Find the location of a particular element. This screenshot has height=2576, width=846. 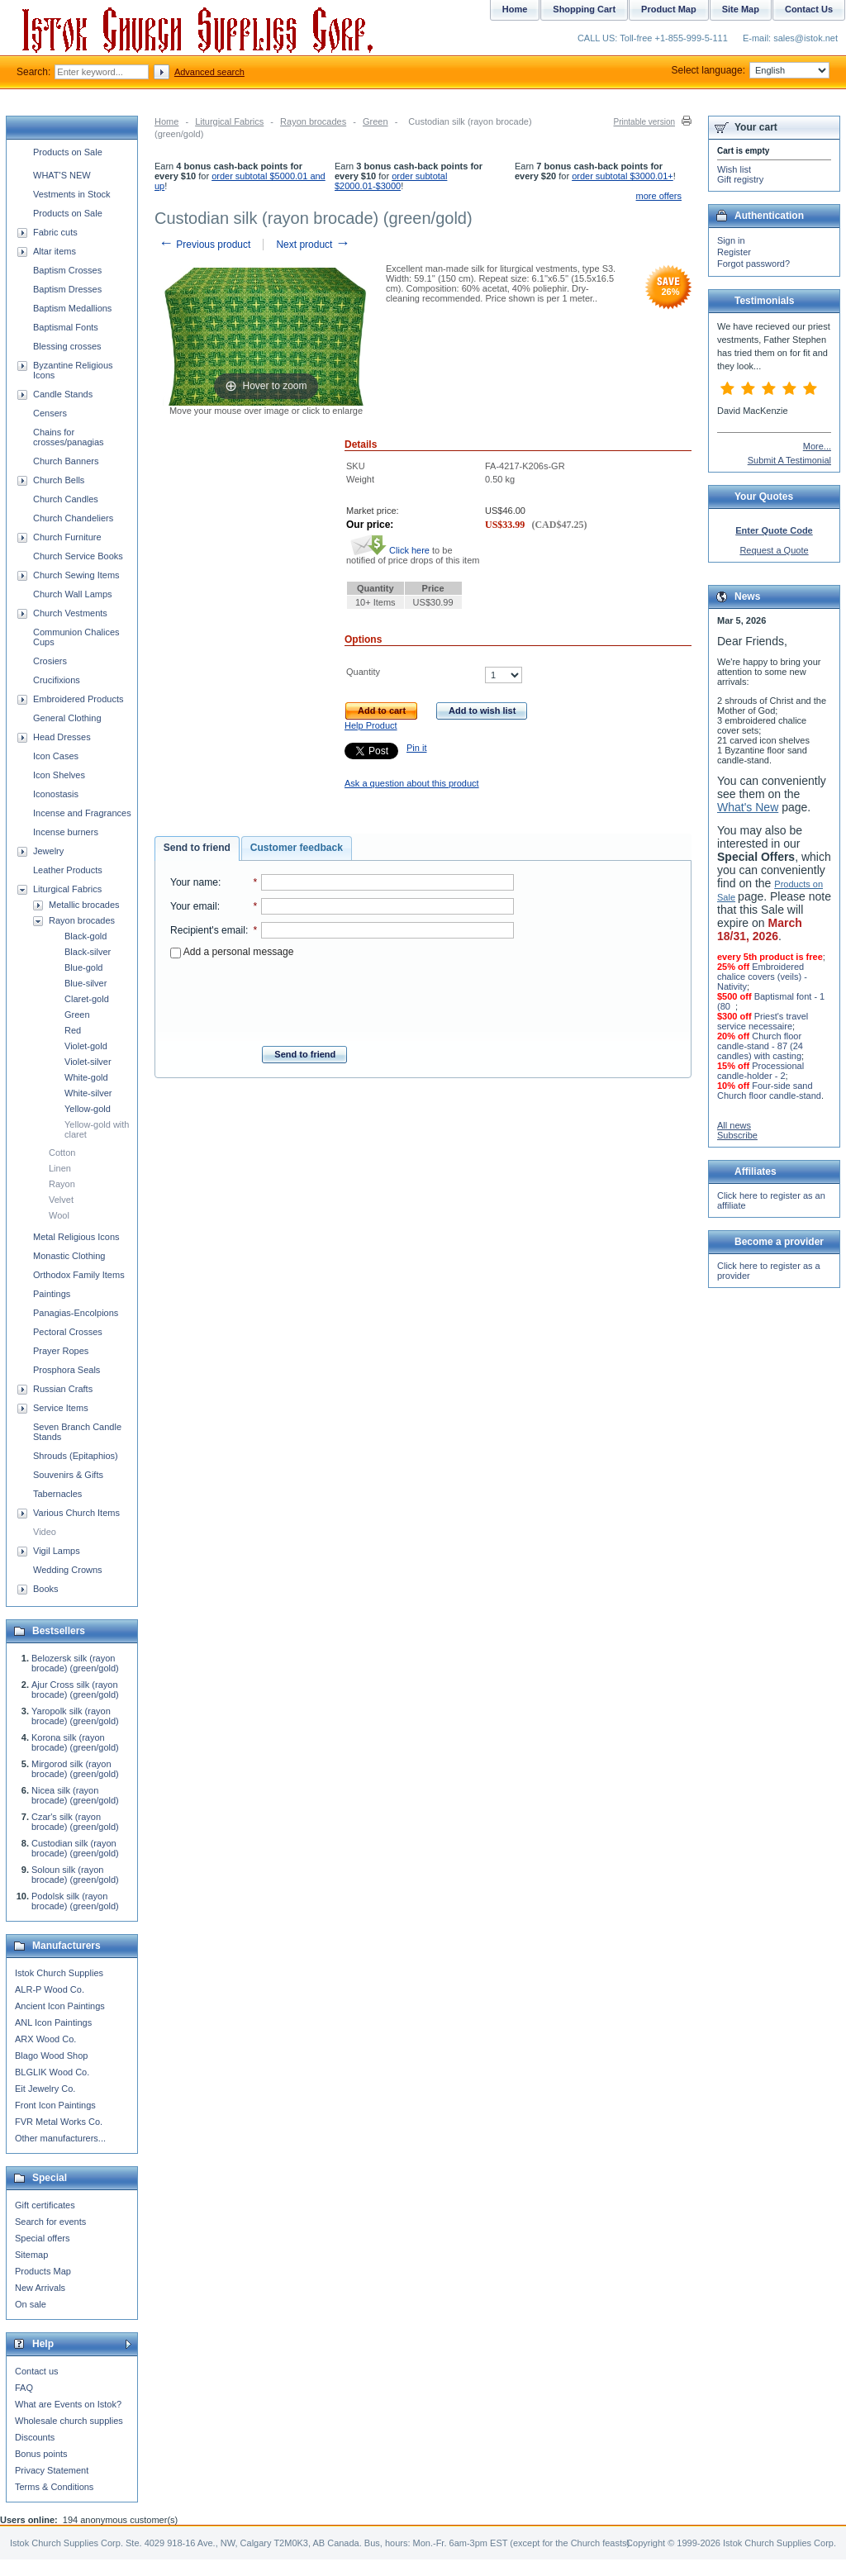

On sale is located at coordinates (30, 2304).